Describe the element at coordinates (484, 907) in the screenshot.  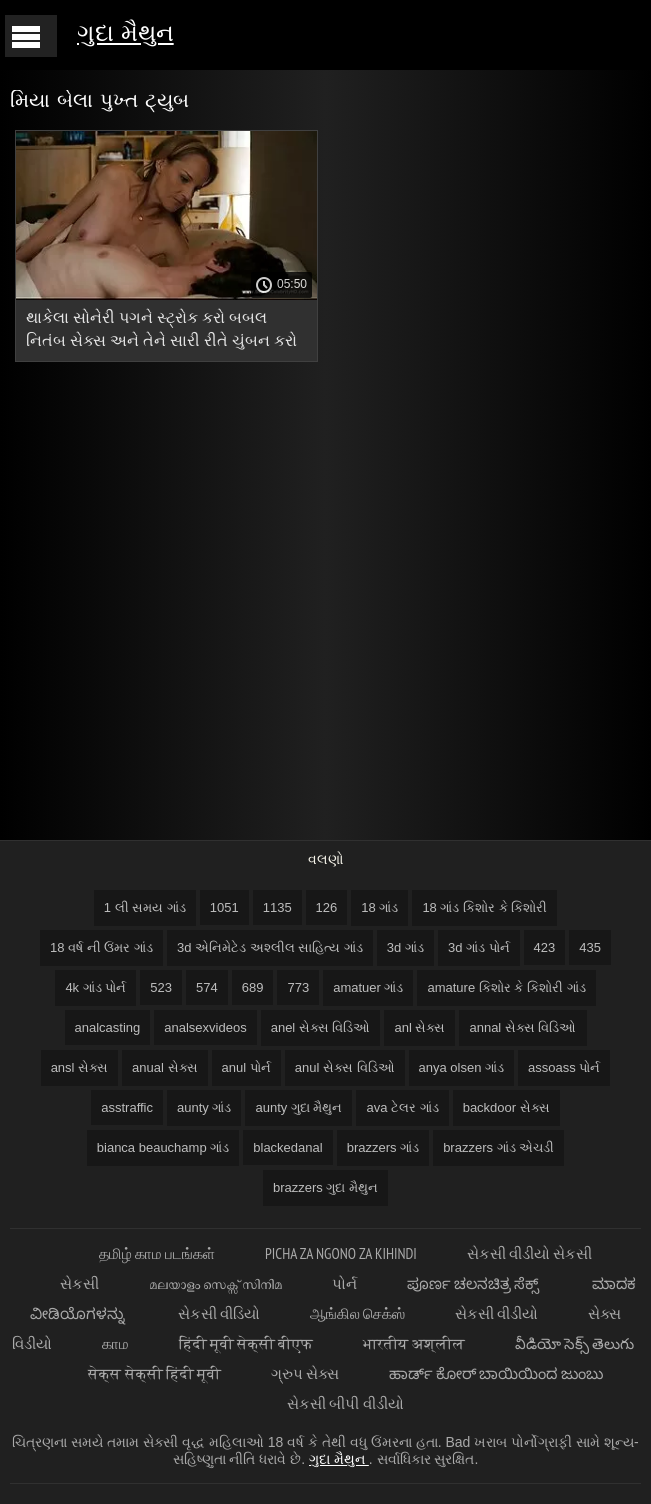
I see `18 ગાંડ કિશોર કે કિશોરી` at that location.